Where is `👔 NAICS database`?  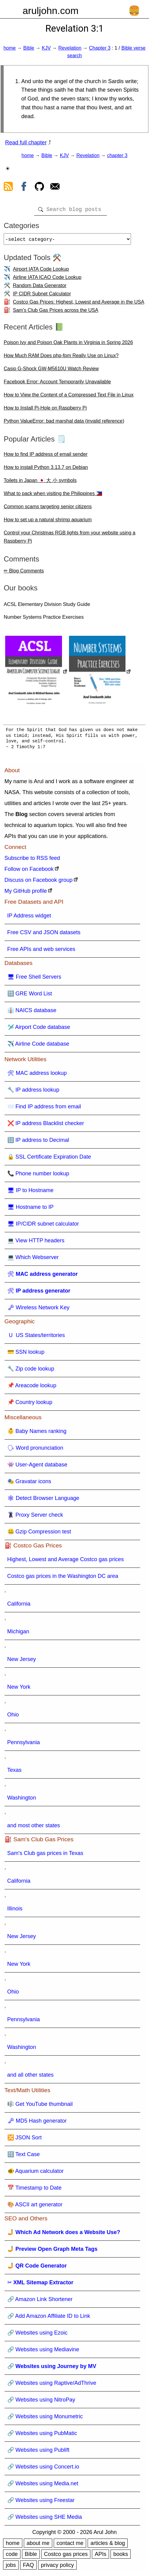 👔 NAICS database is located at coordinates (31, 1013).